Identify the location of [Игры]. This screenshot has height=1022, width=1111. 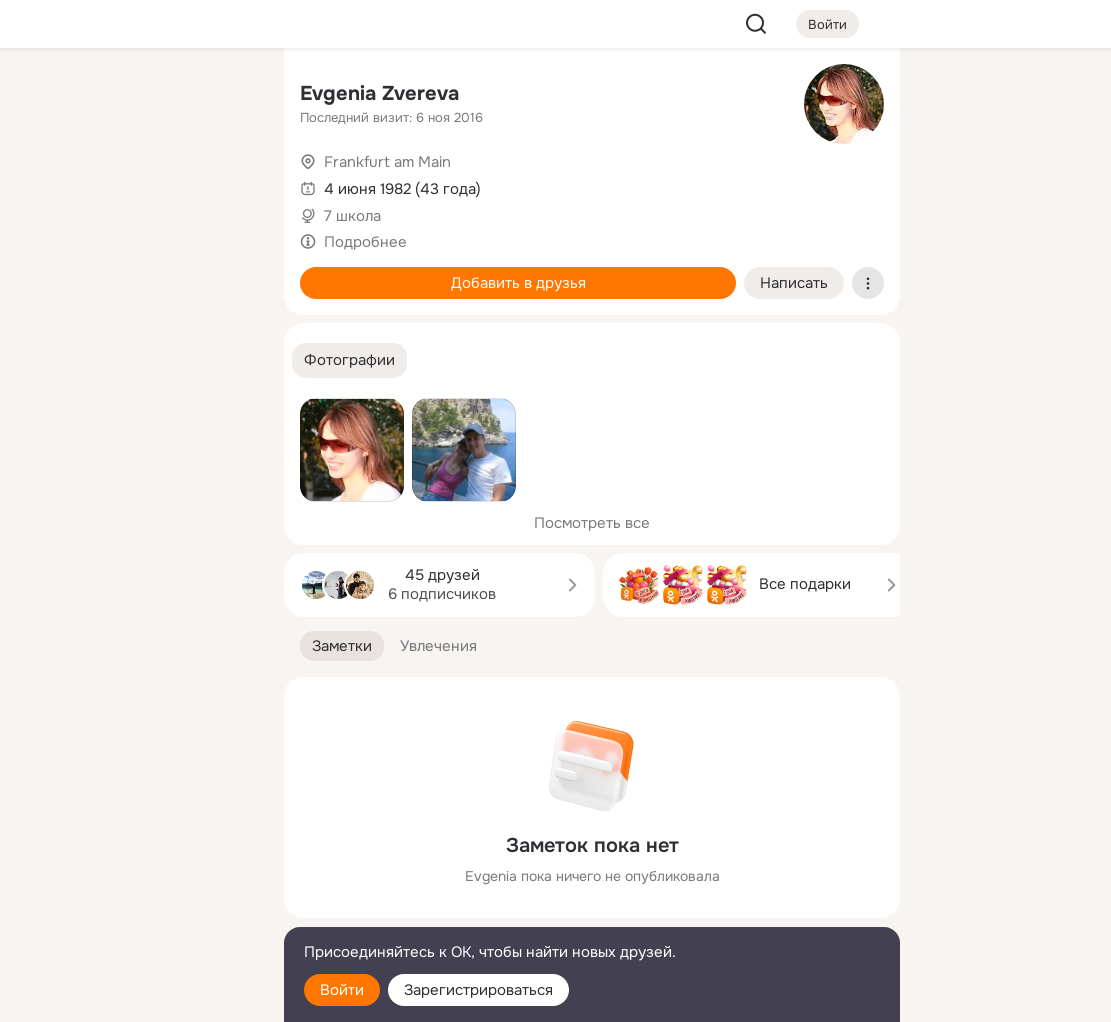
(224, 272).